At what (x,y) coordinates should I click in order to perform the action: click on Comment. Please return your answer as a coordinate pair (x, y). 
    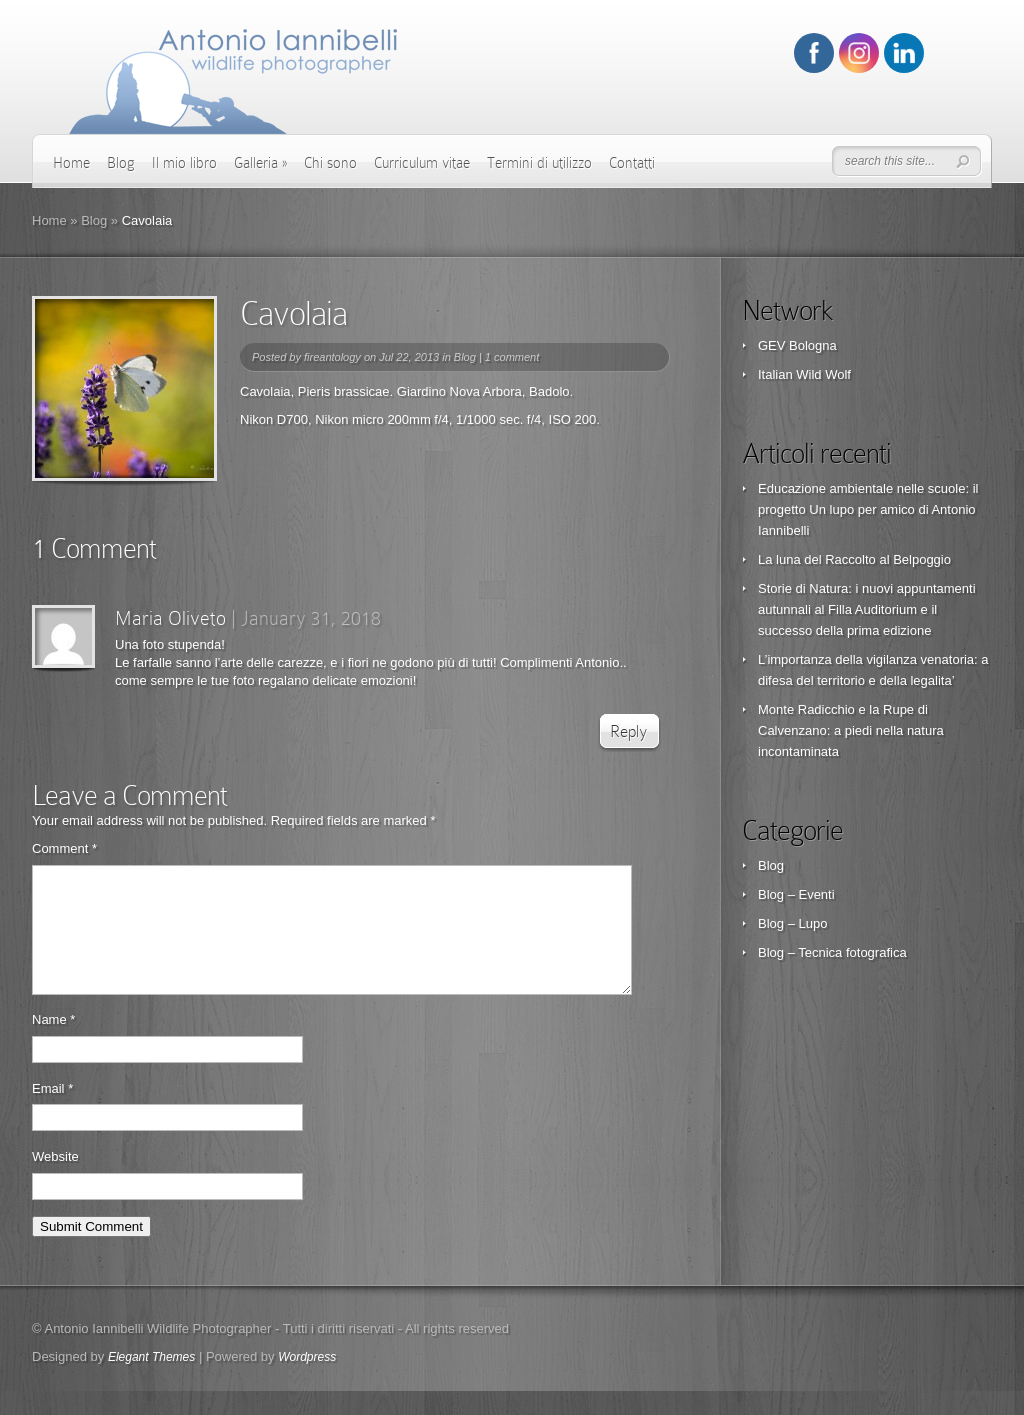
    Looking at the image, I should click on (64, 848).